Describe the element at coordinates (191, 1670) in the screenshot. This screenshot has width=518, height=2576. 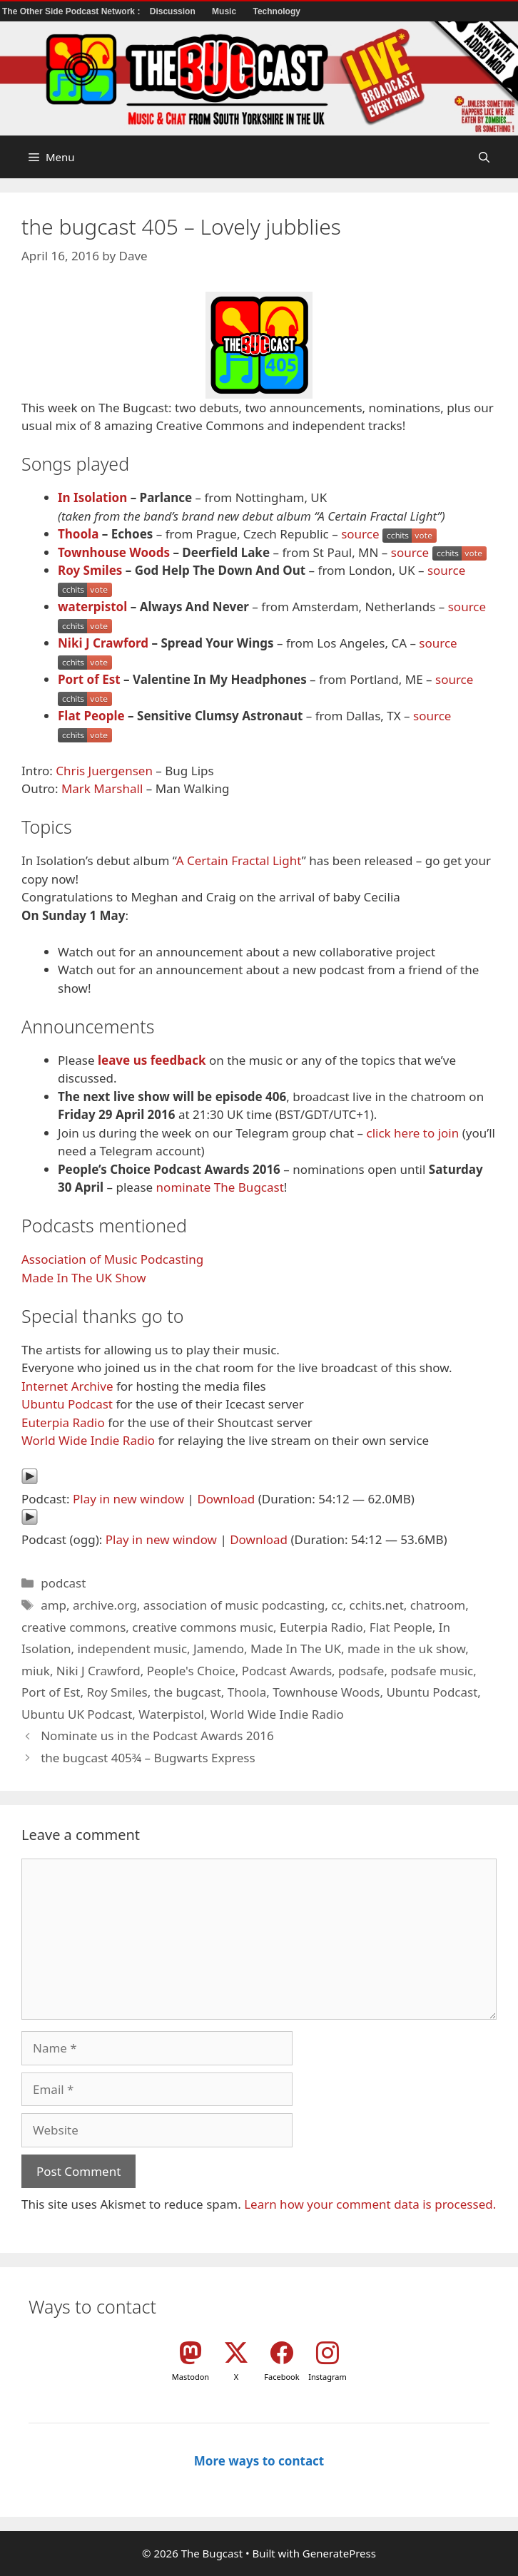
I see `People's Choice` at that location.